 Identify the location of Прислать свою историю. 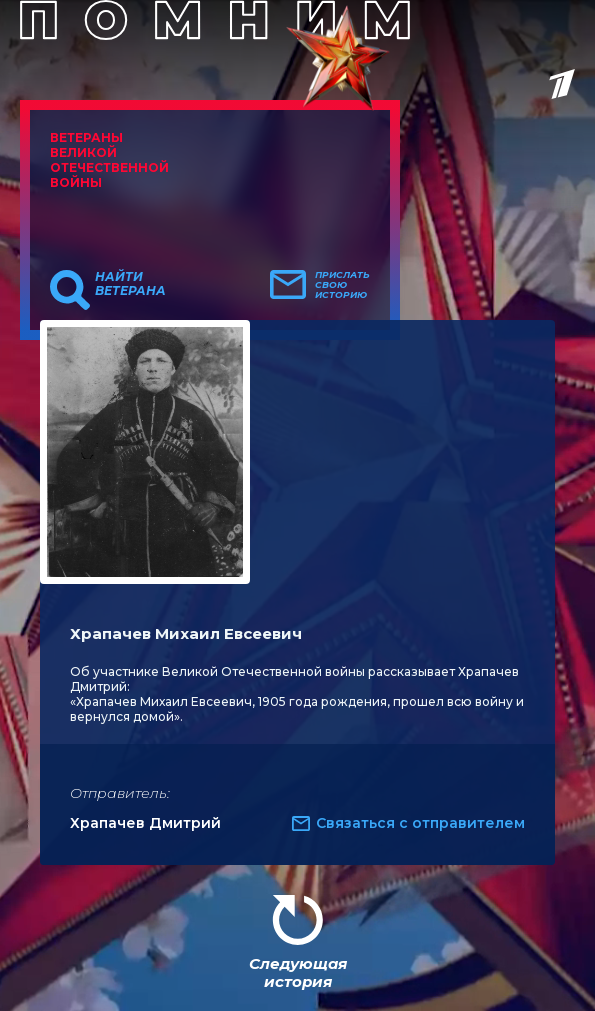
(342, 285).